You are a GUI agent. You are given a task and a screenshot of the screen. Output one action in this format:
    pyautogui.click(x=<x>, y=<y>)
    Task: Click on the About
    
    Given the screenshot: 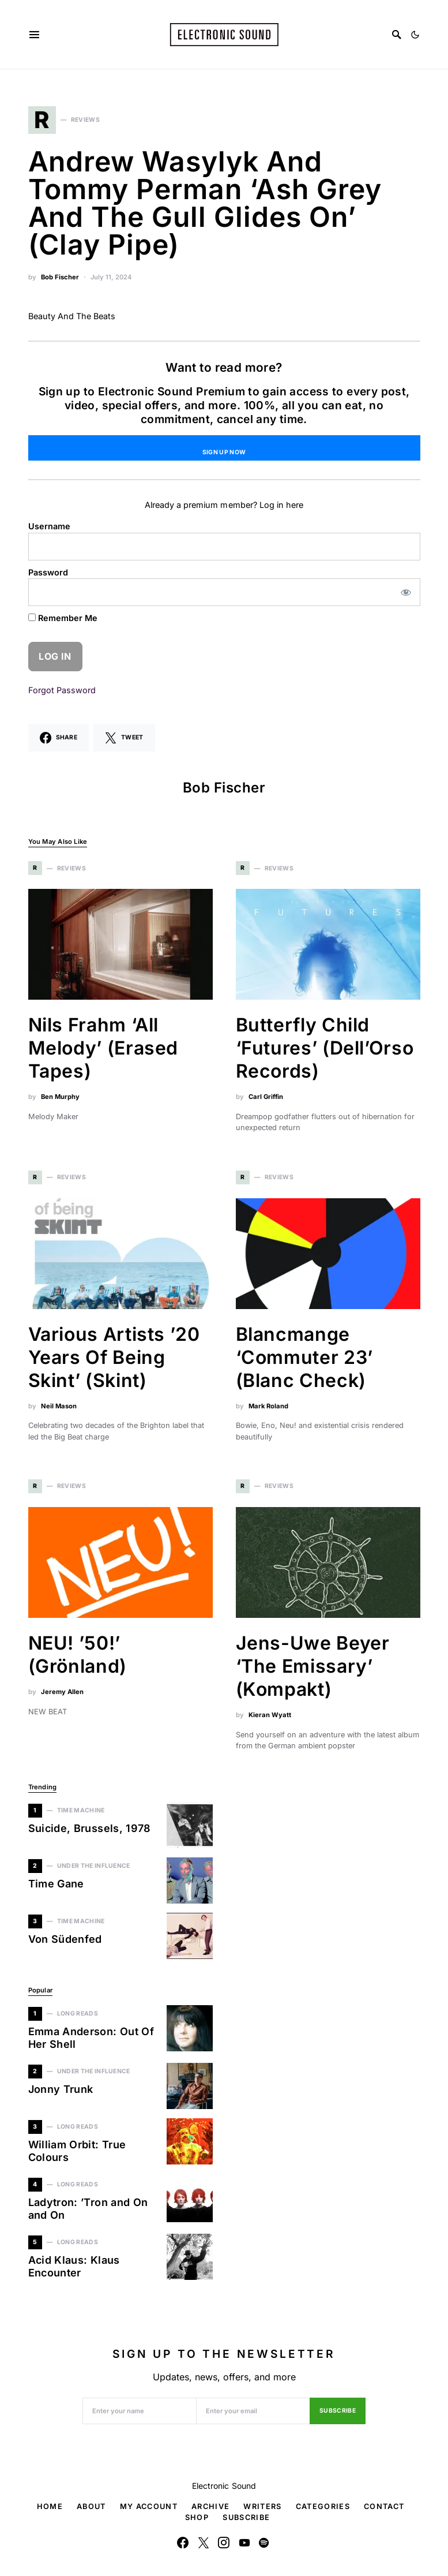 What is the action you would take?
    pyautogui.click(x=91, y=2506)
    